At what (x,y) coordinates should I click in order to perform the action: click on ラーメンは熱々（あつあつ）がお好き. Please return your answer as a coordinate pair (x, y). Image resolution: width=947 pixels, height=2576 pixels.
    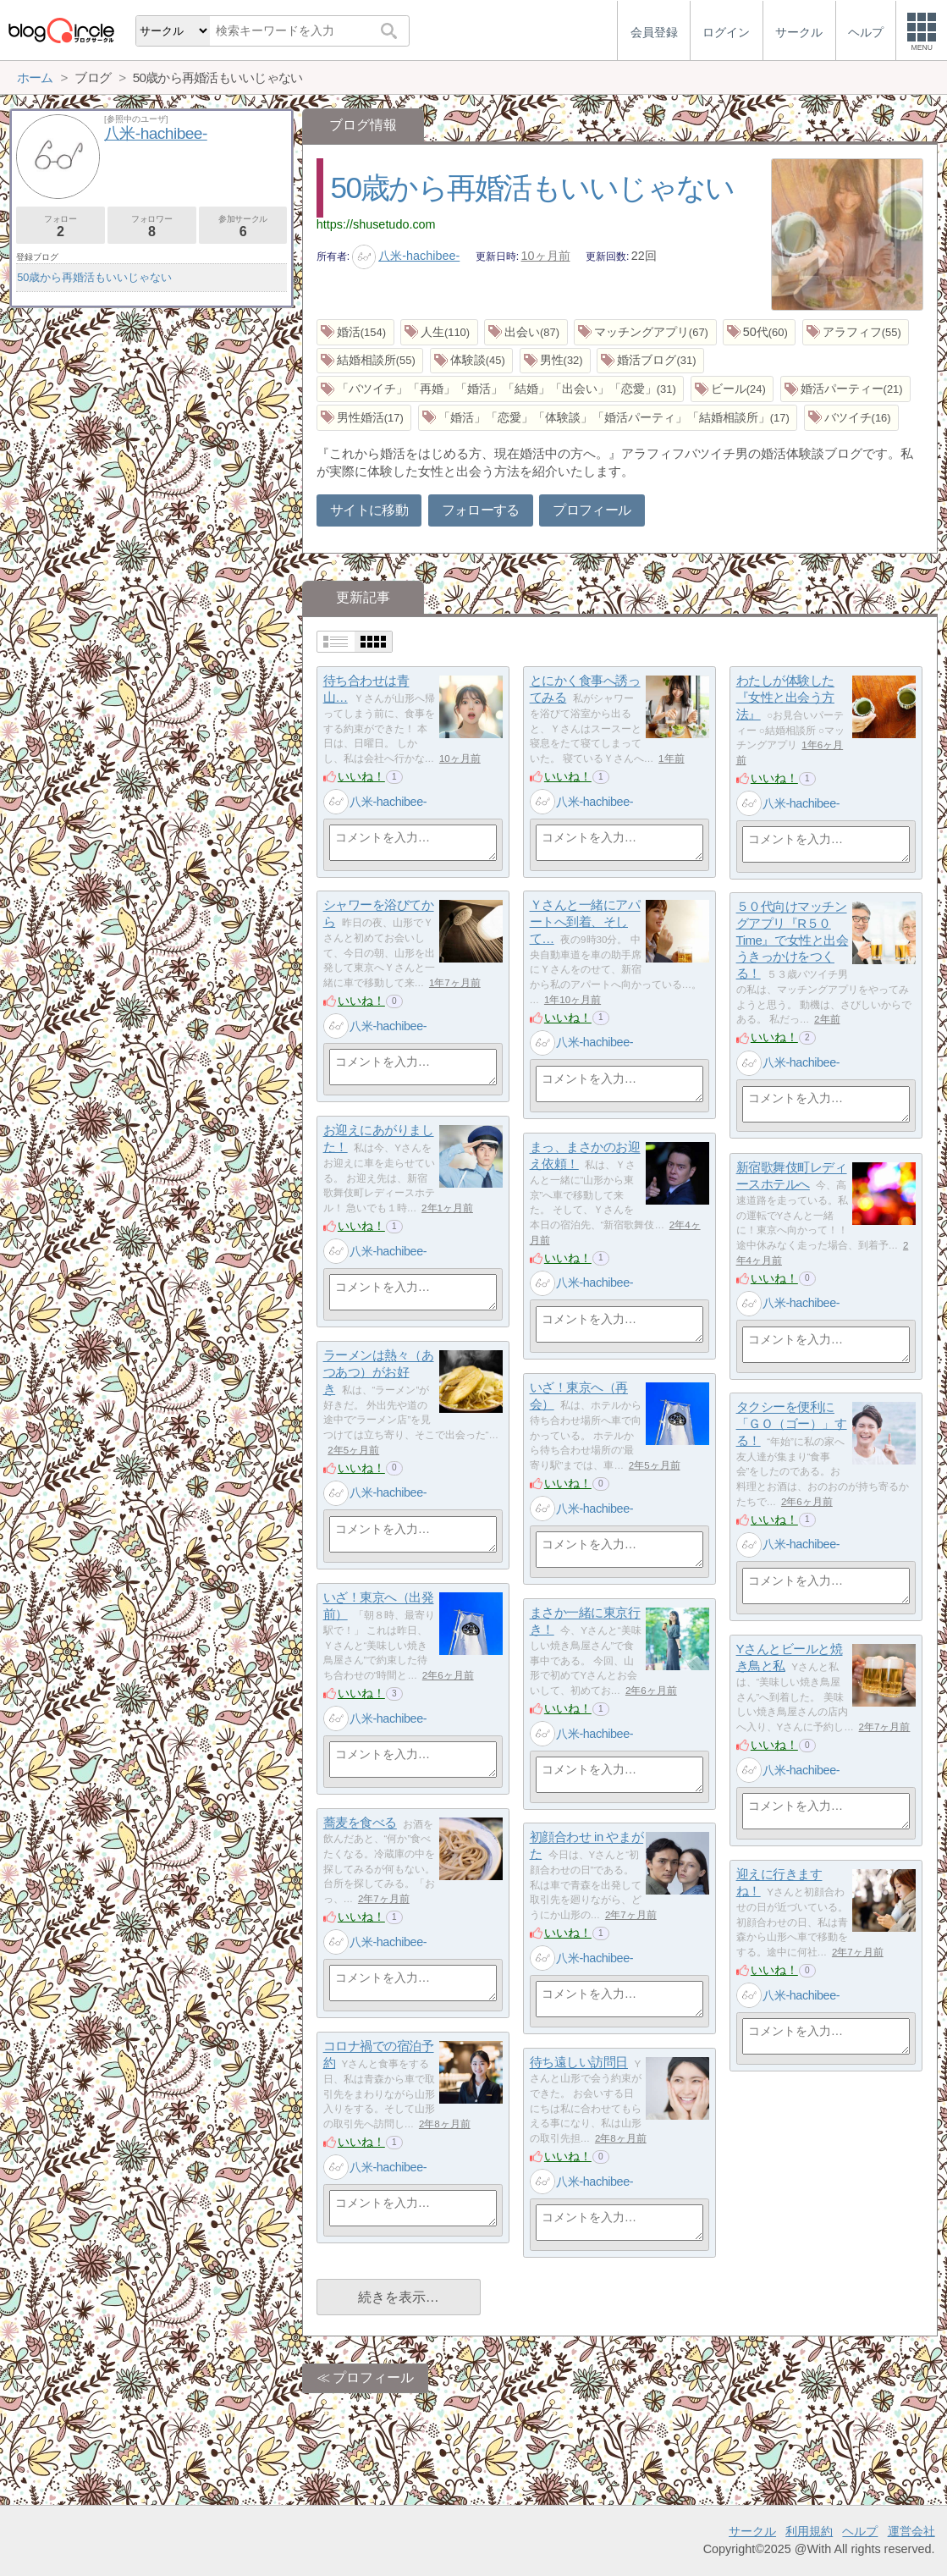
    Looking at the image, I should click on (378, 1372).